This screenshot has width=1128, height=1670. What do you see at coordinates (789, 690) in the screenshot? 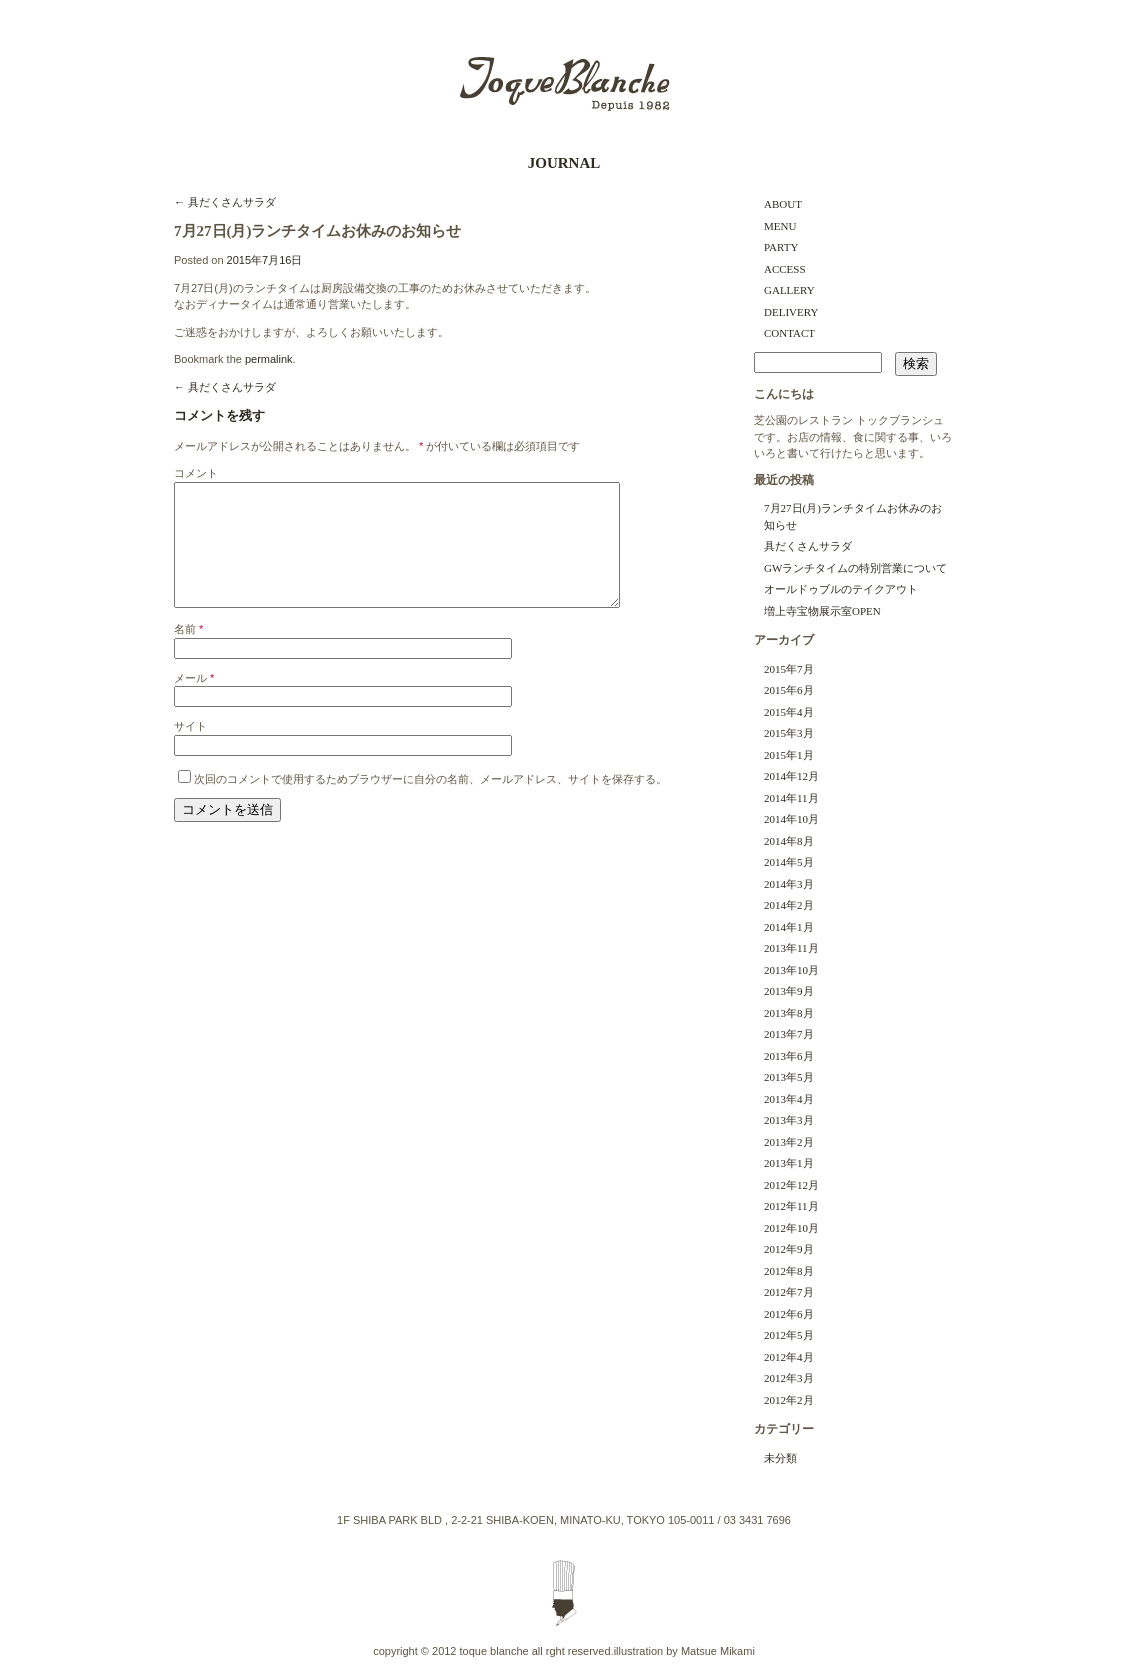
I see `2015年6月` at bounding box center [789, 690].